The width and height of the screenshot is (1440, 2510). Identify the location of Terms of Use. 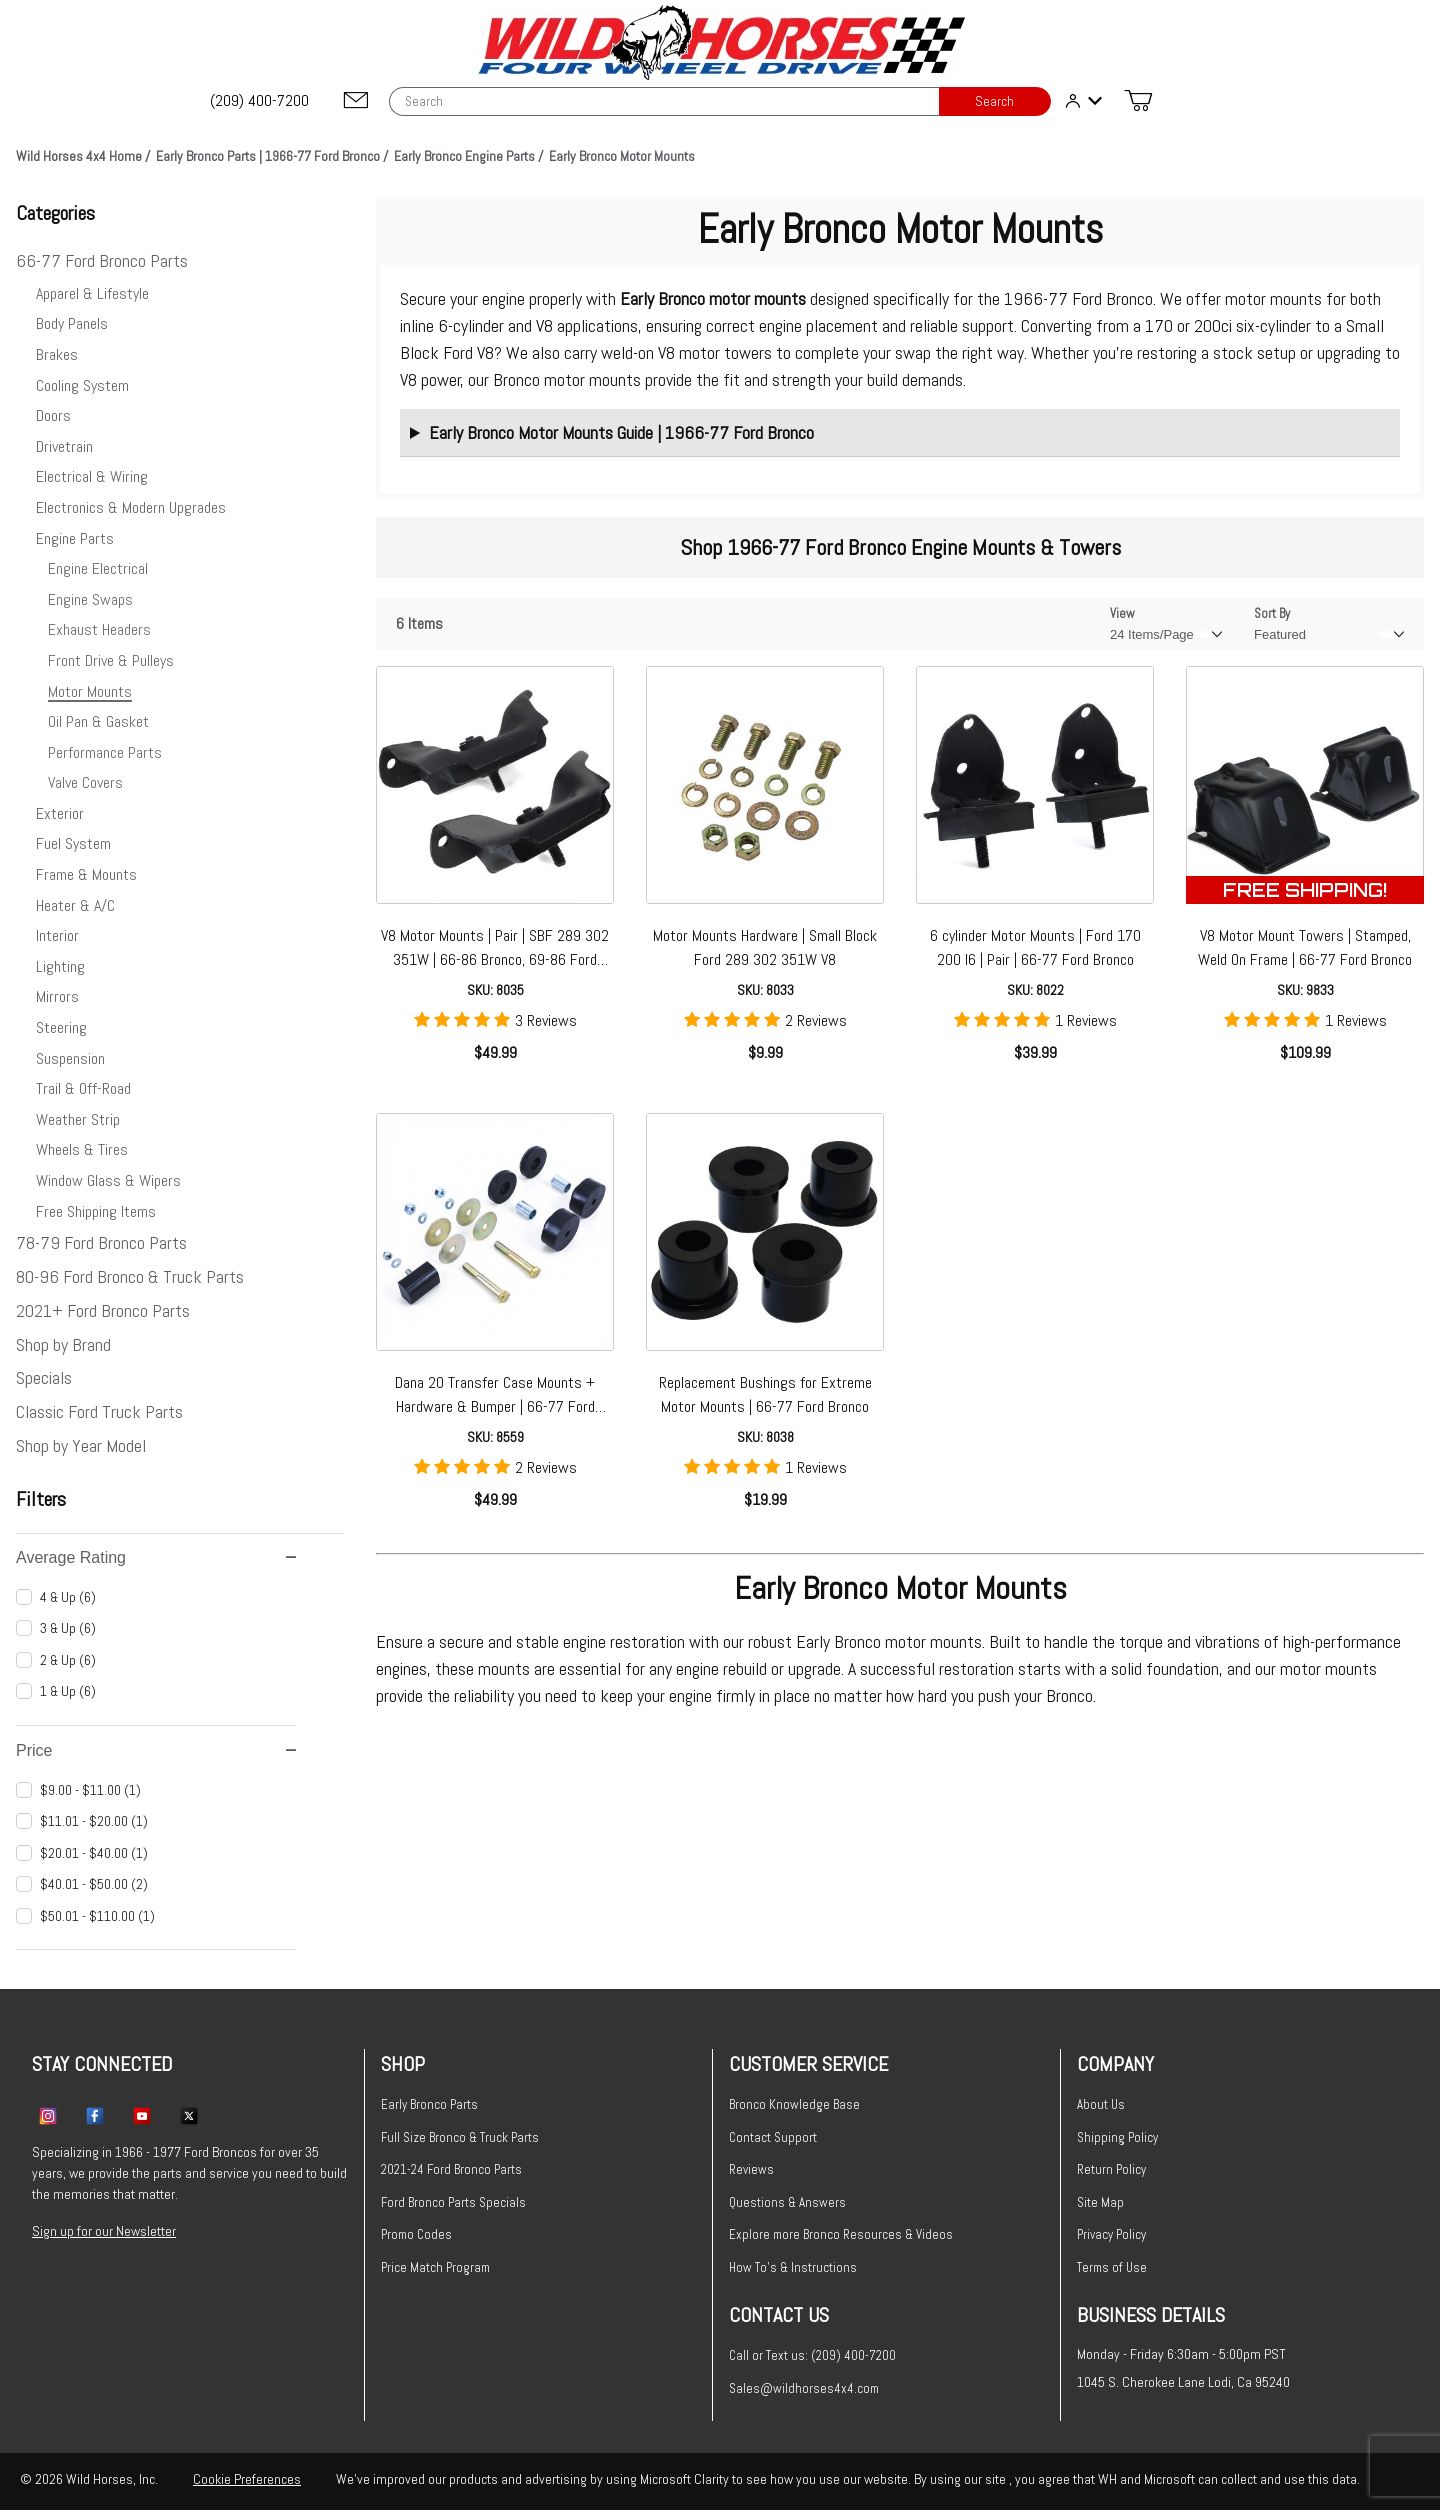
(1112, 2267).